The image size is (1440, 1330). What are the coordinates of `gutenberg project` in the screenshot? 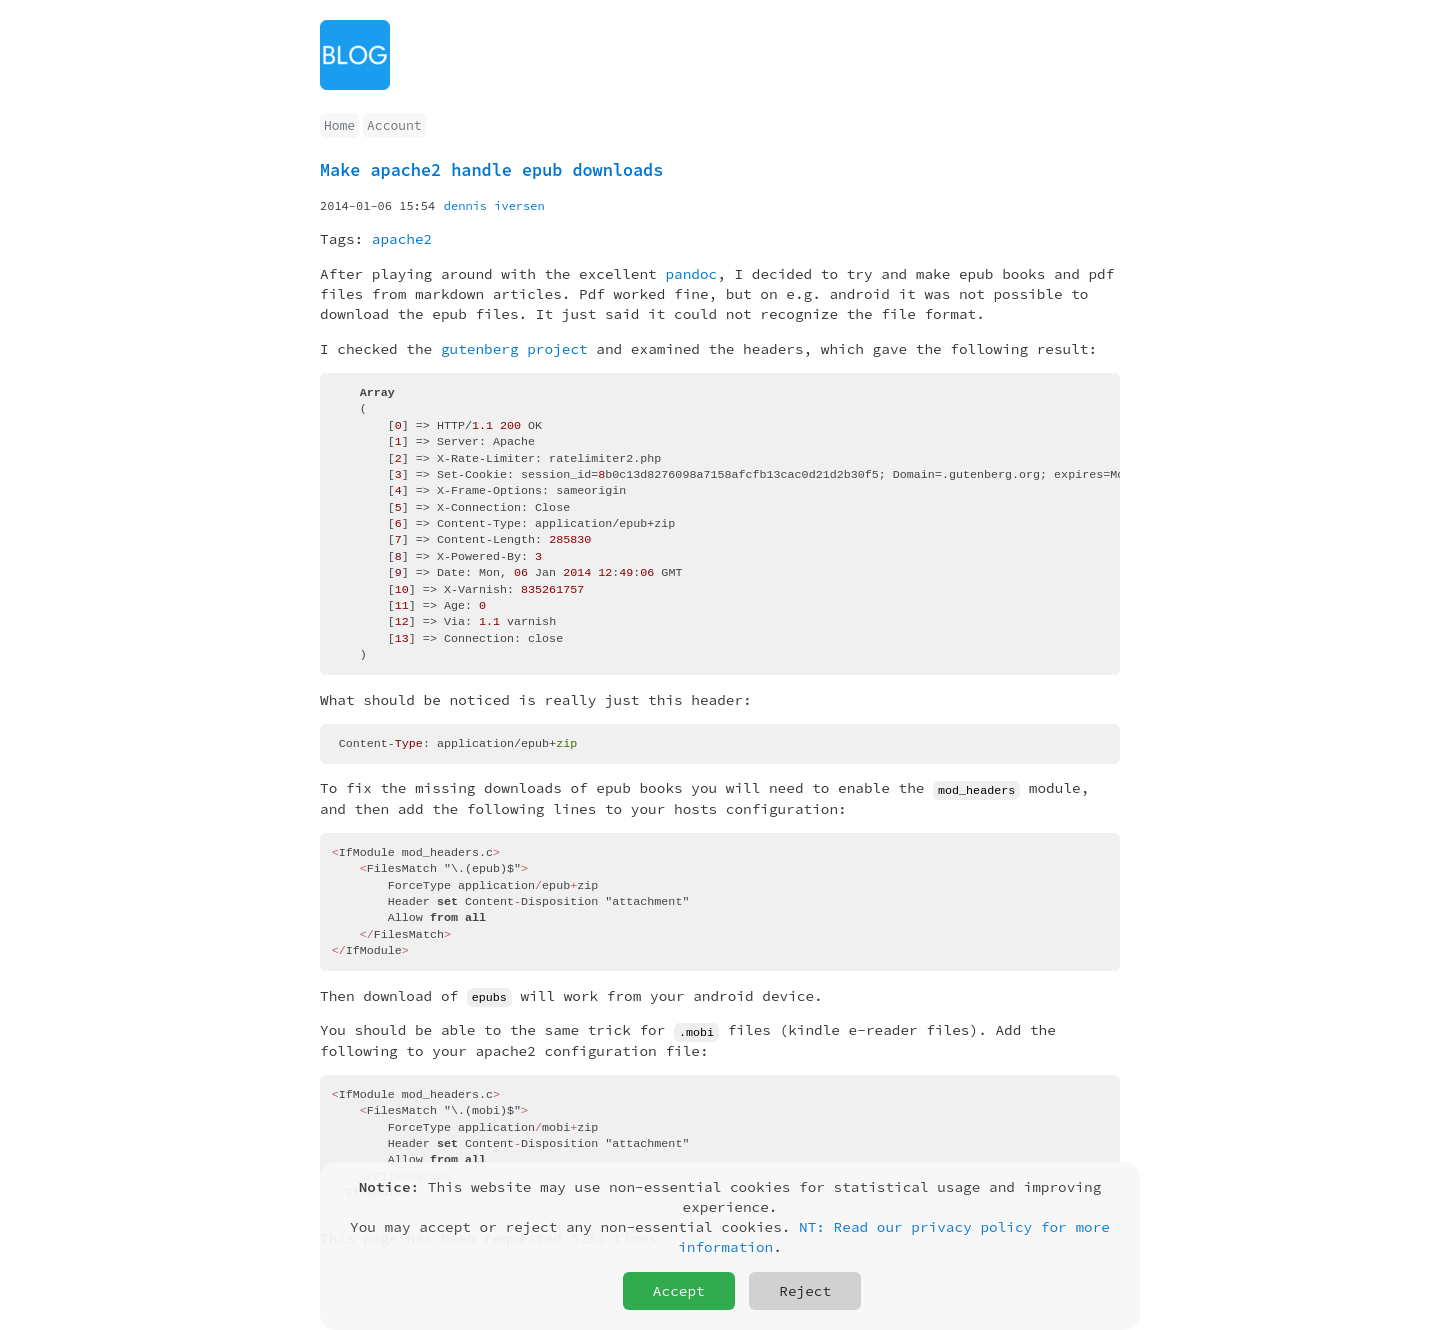 It's located at (514, 349).